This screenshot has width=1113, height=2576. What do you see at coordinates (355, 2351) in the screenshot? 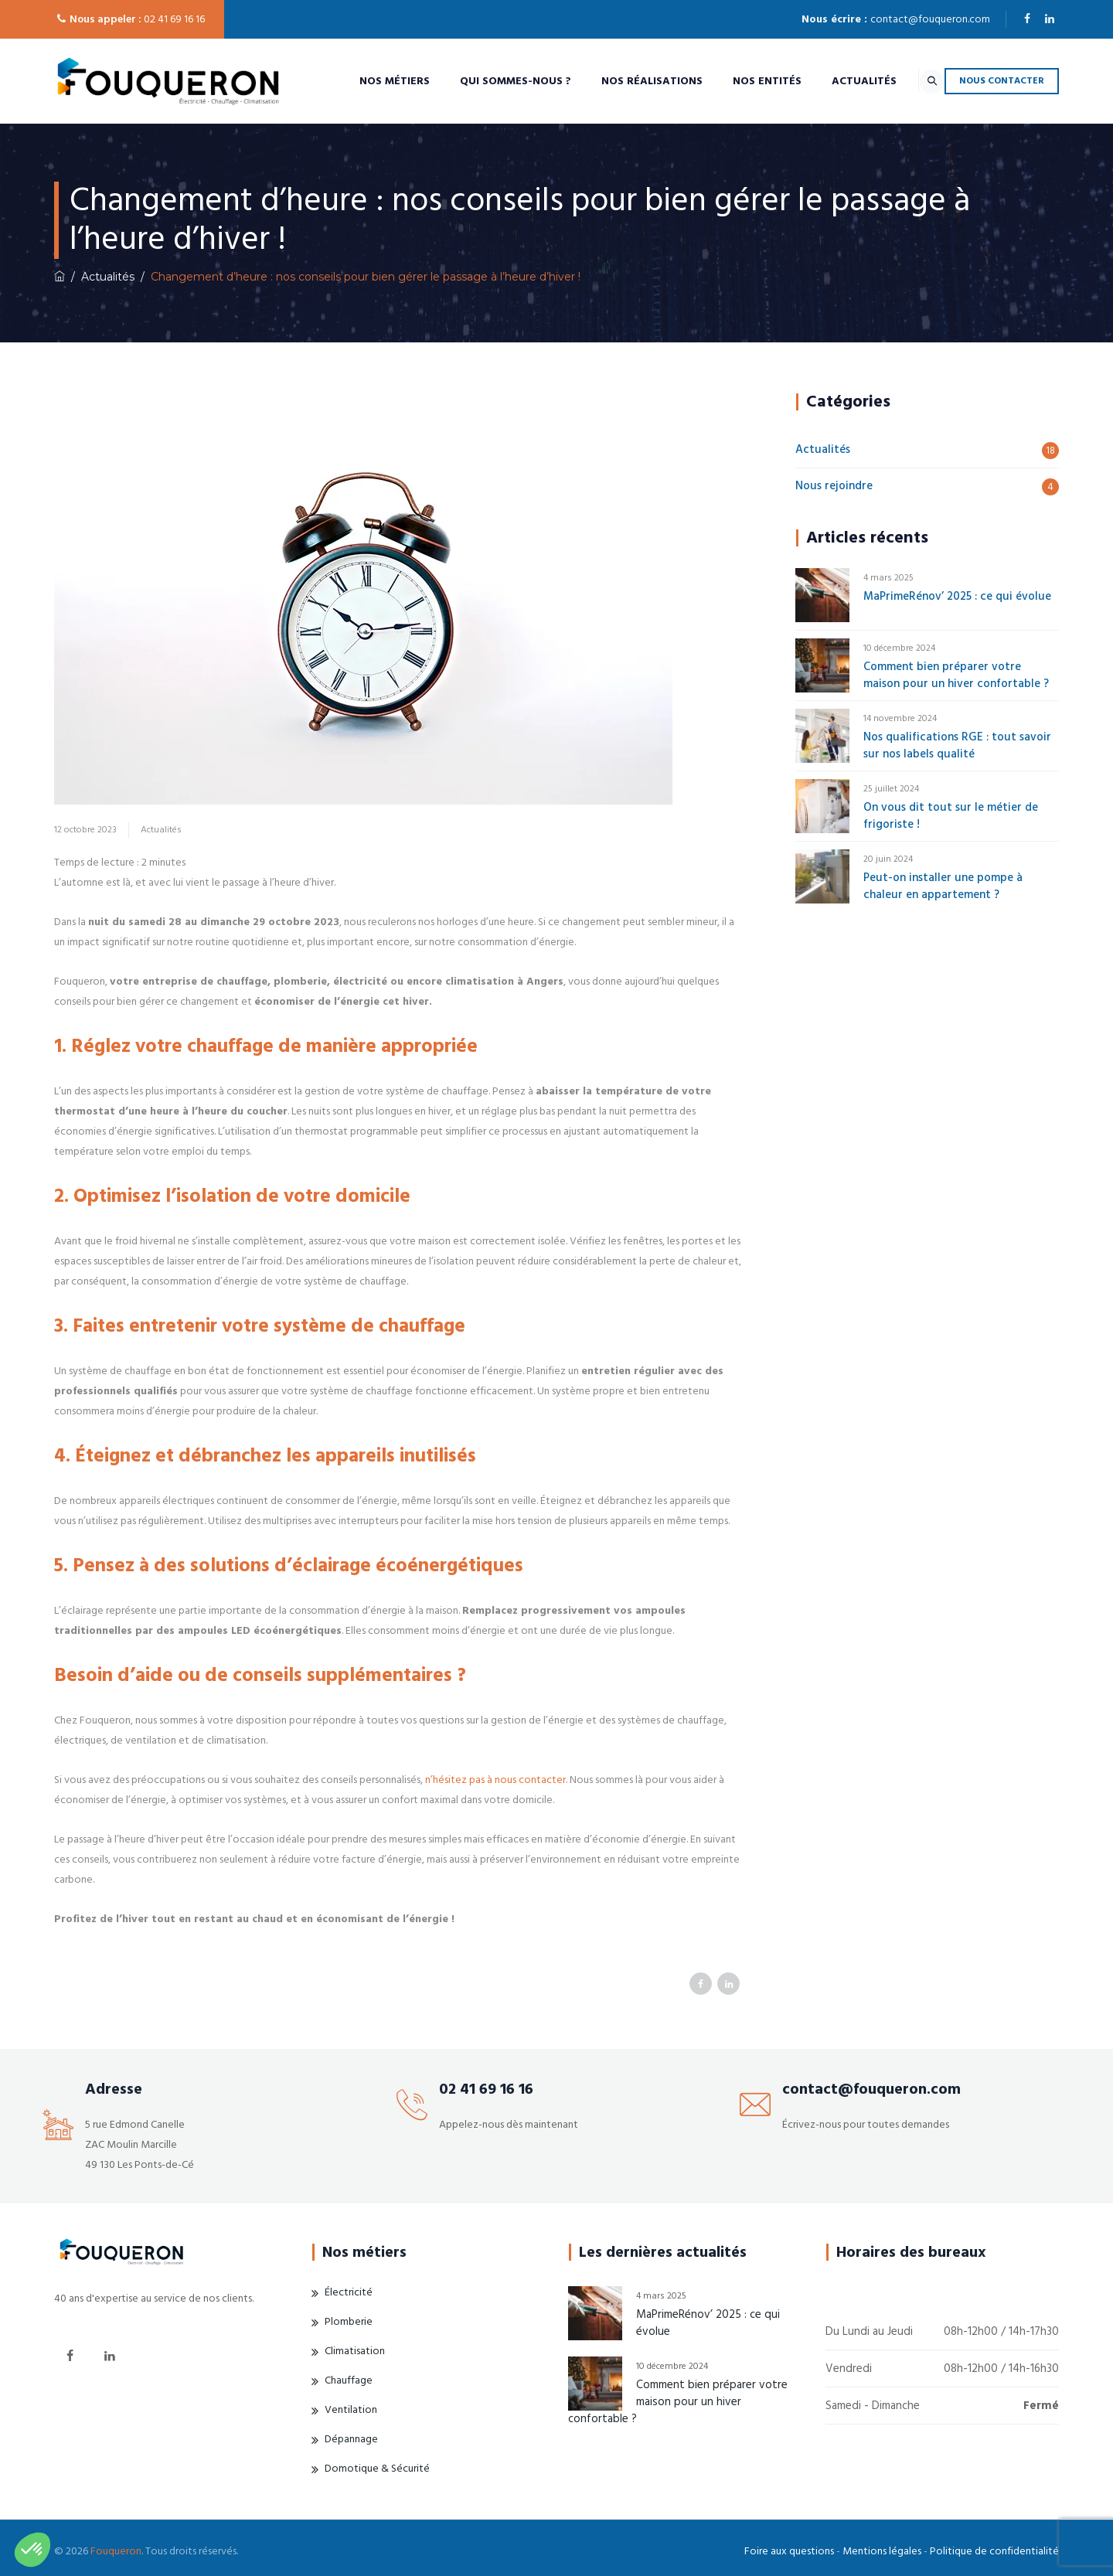
I see `Climatisation` at bounding box center [355, 2351].